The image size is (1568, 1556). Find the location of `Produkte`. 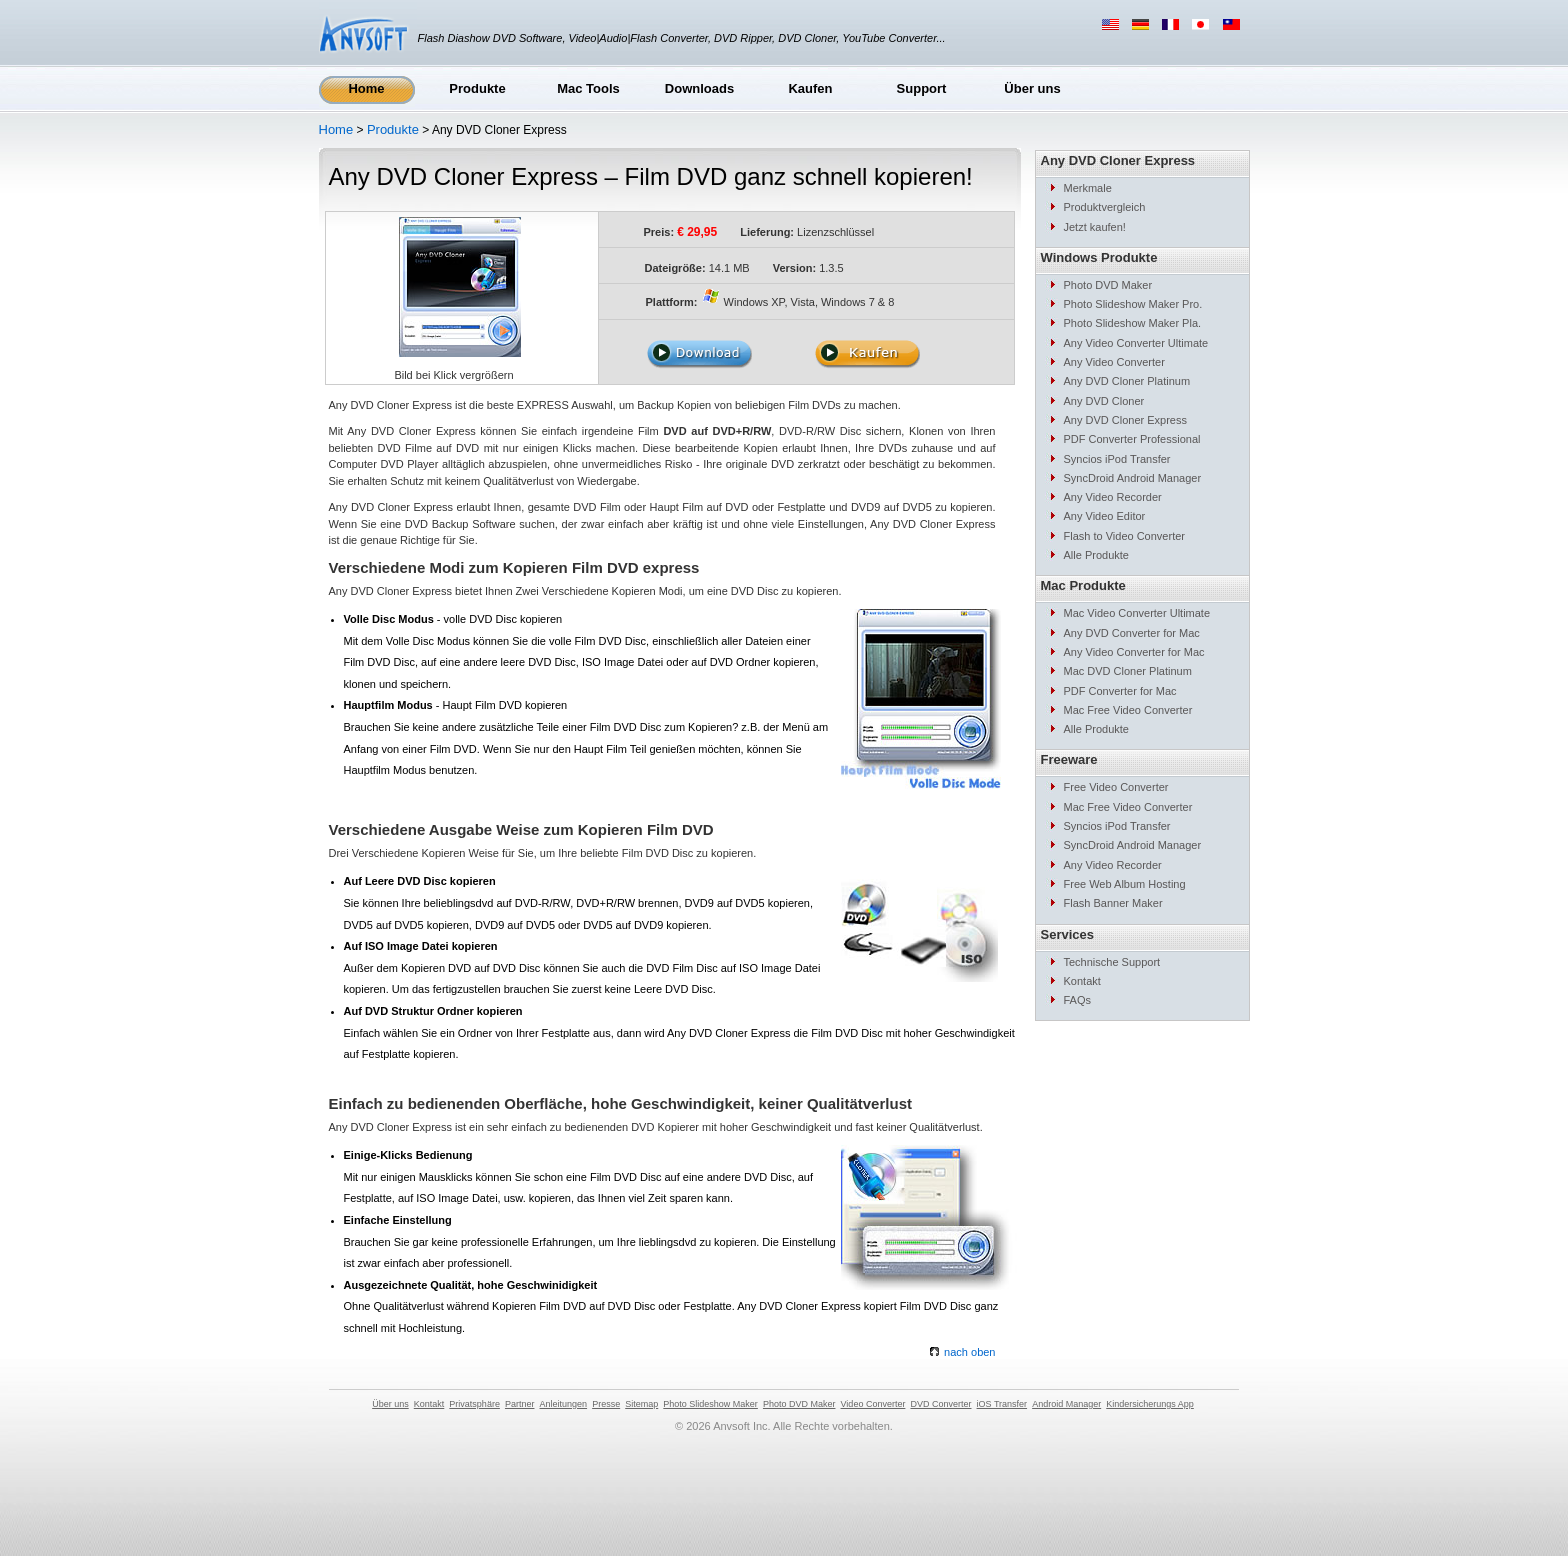

Produkte is located at coordinates (477, 88).